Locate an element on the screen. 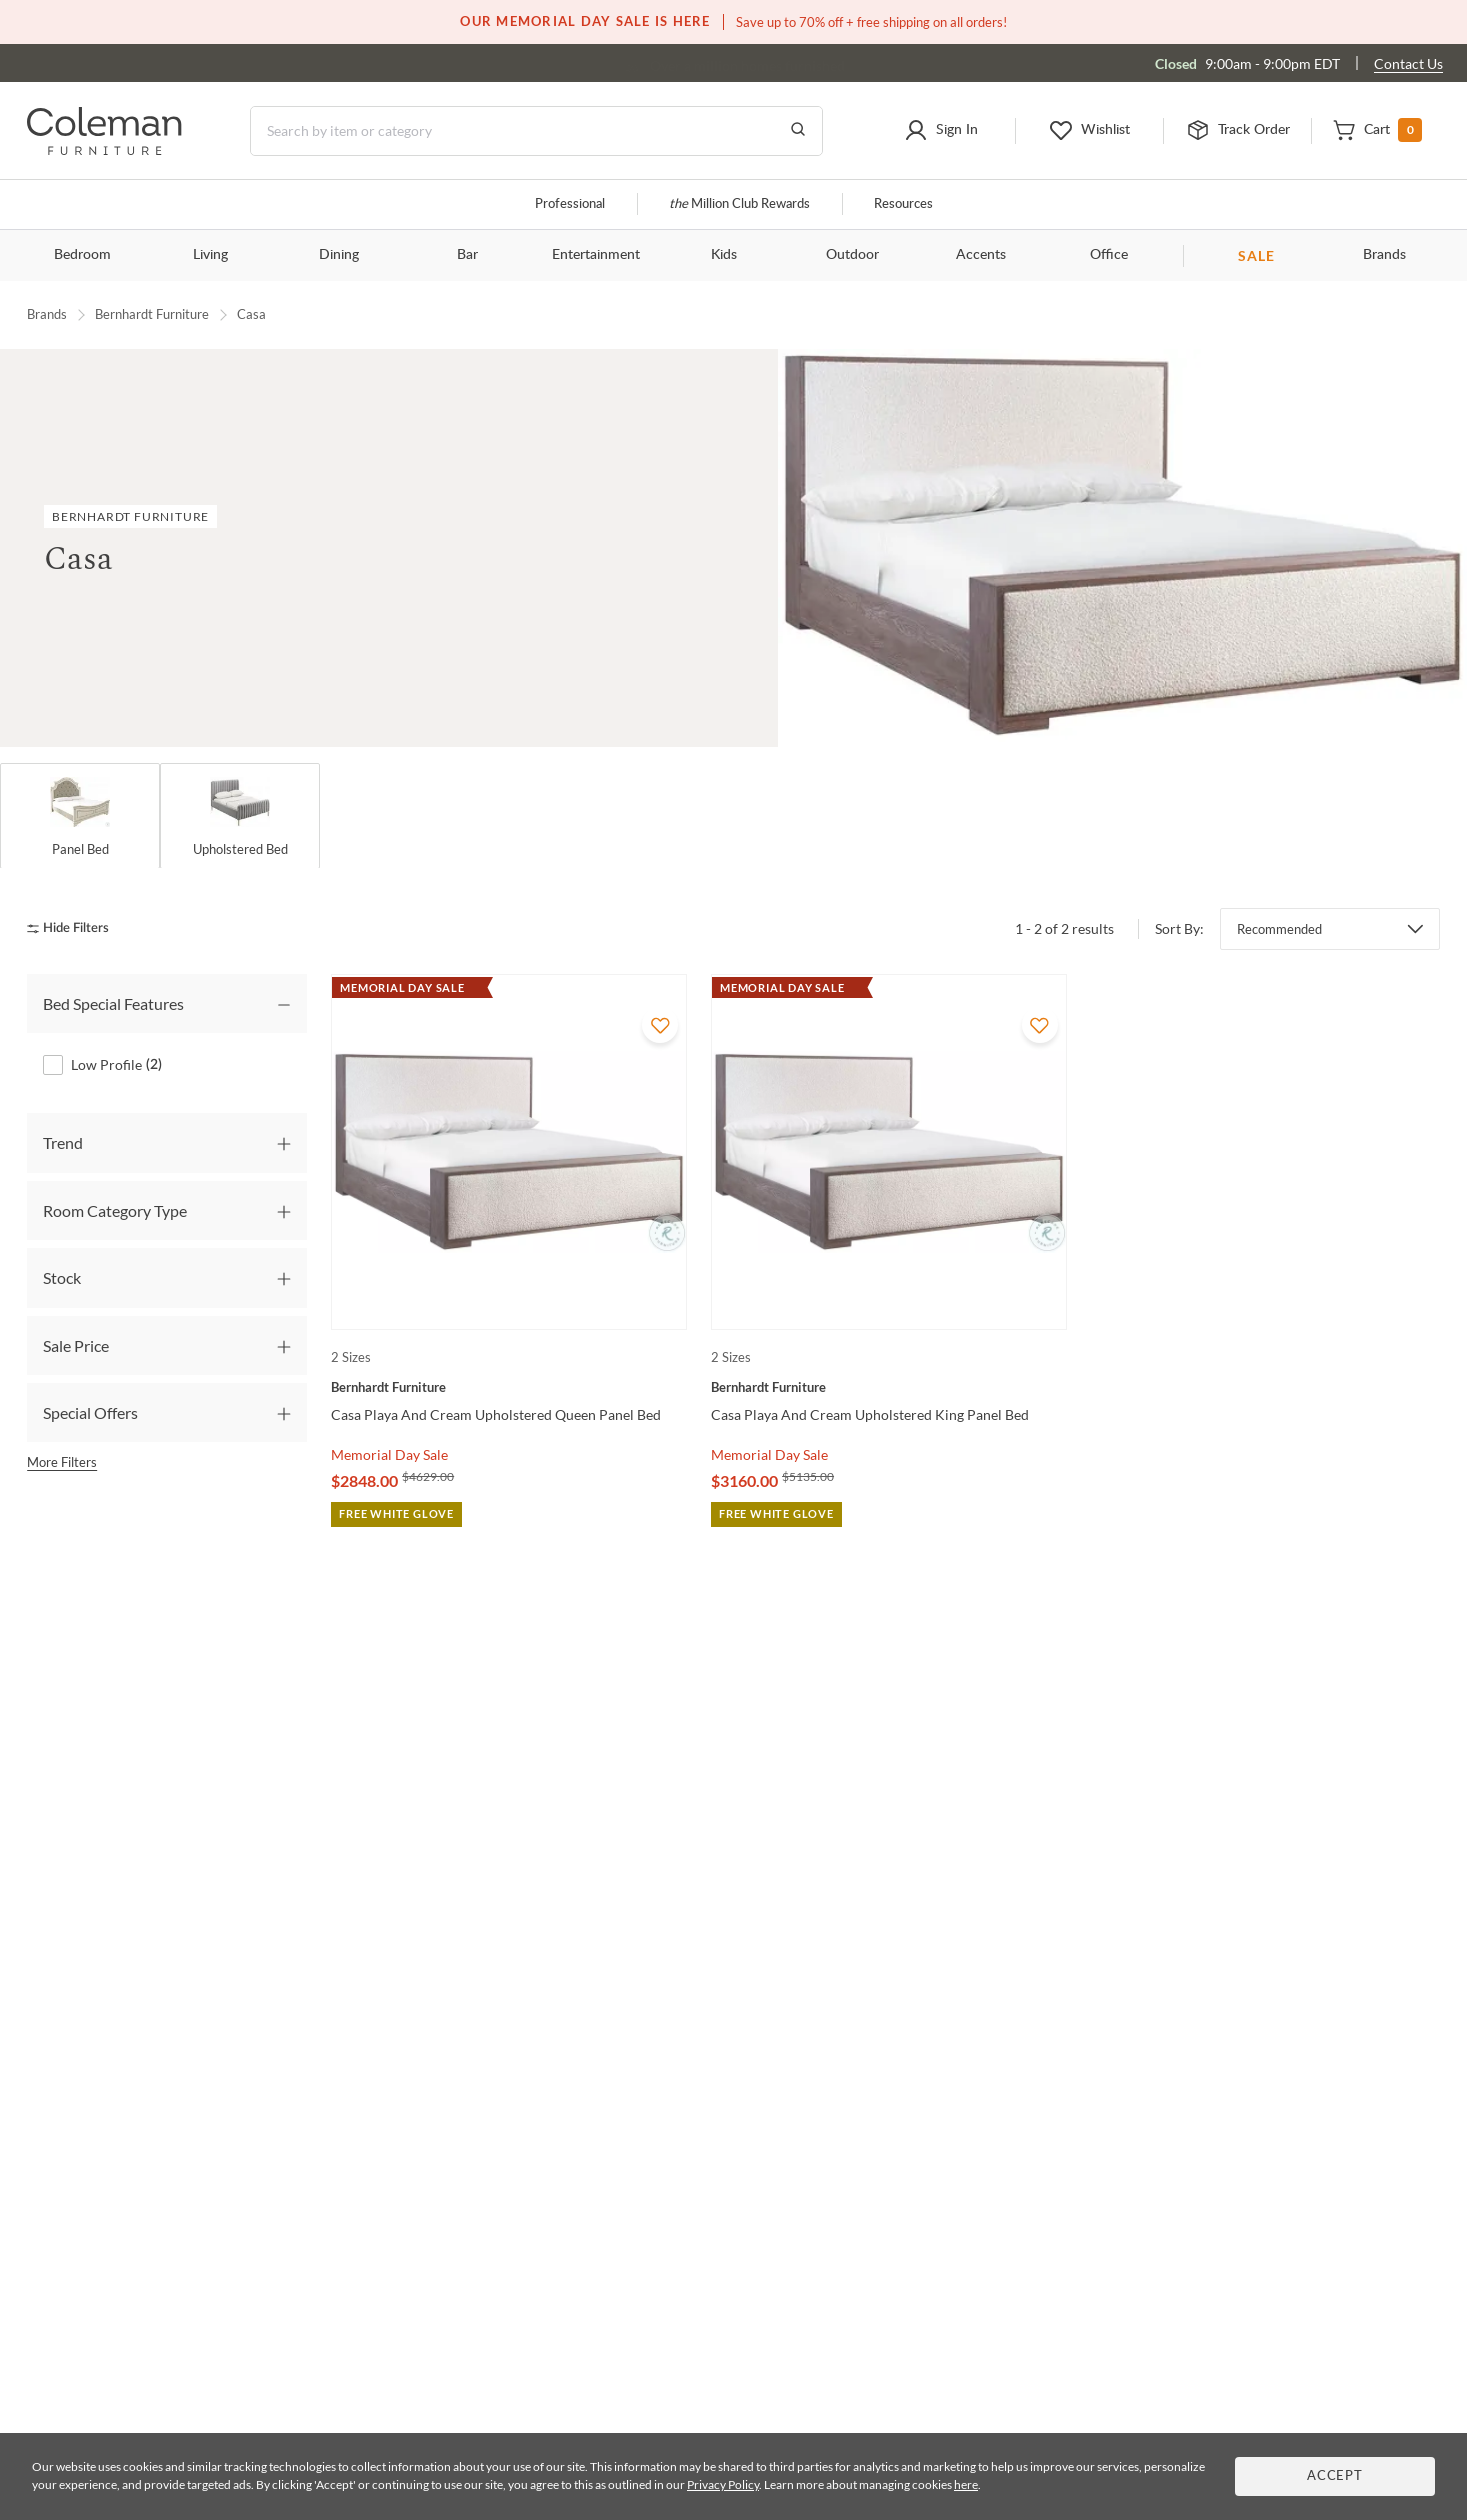 Image resolution: width=1467 pixels, height=2520 pixels. Bedroom is located at coordinates (82, 255).